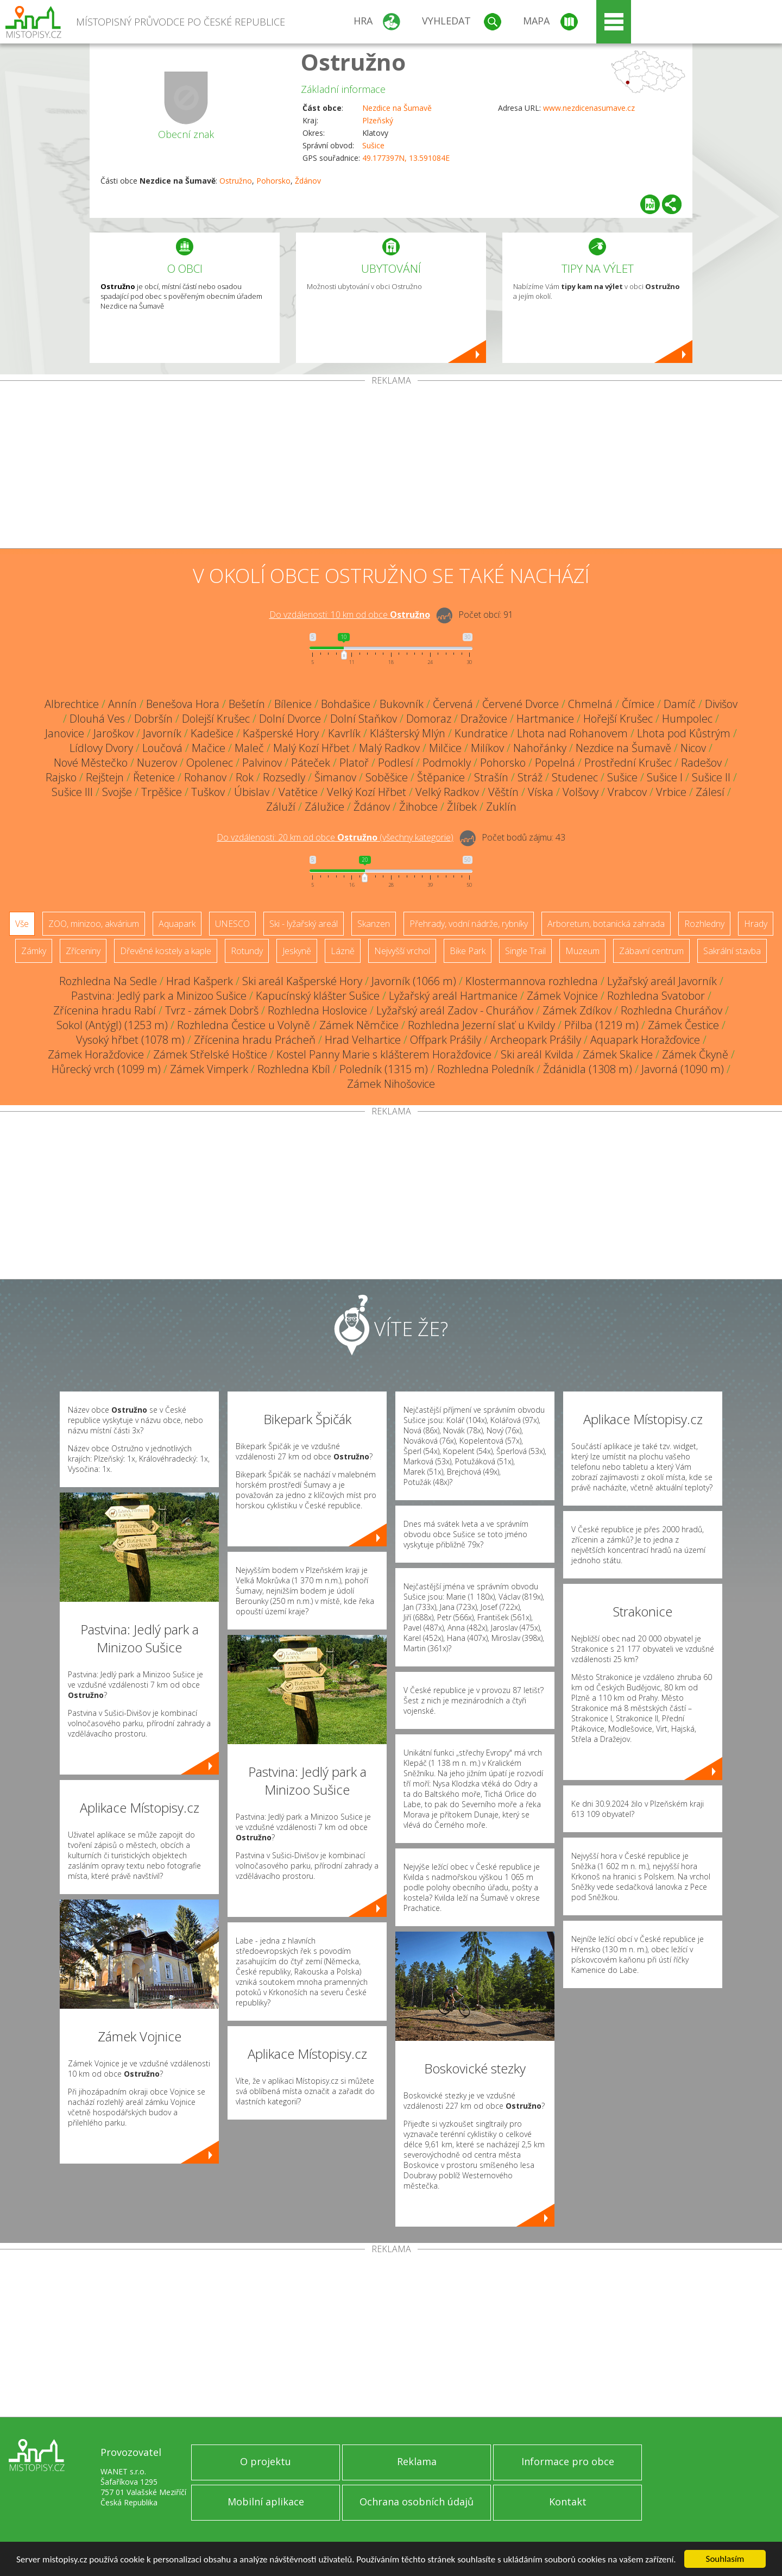  Describe the element at coordinates (462, 806) in the screenshot. I see `Žlíbek` at that location.